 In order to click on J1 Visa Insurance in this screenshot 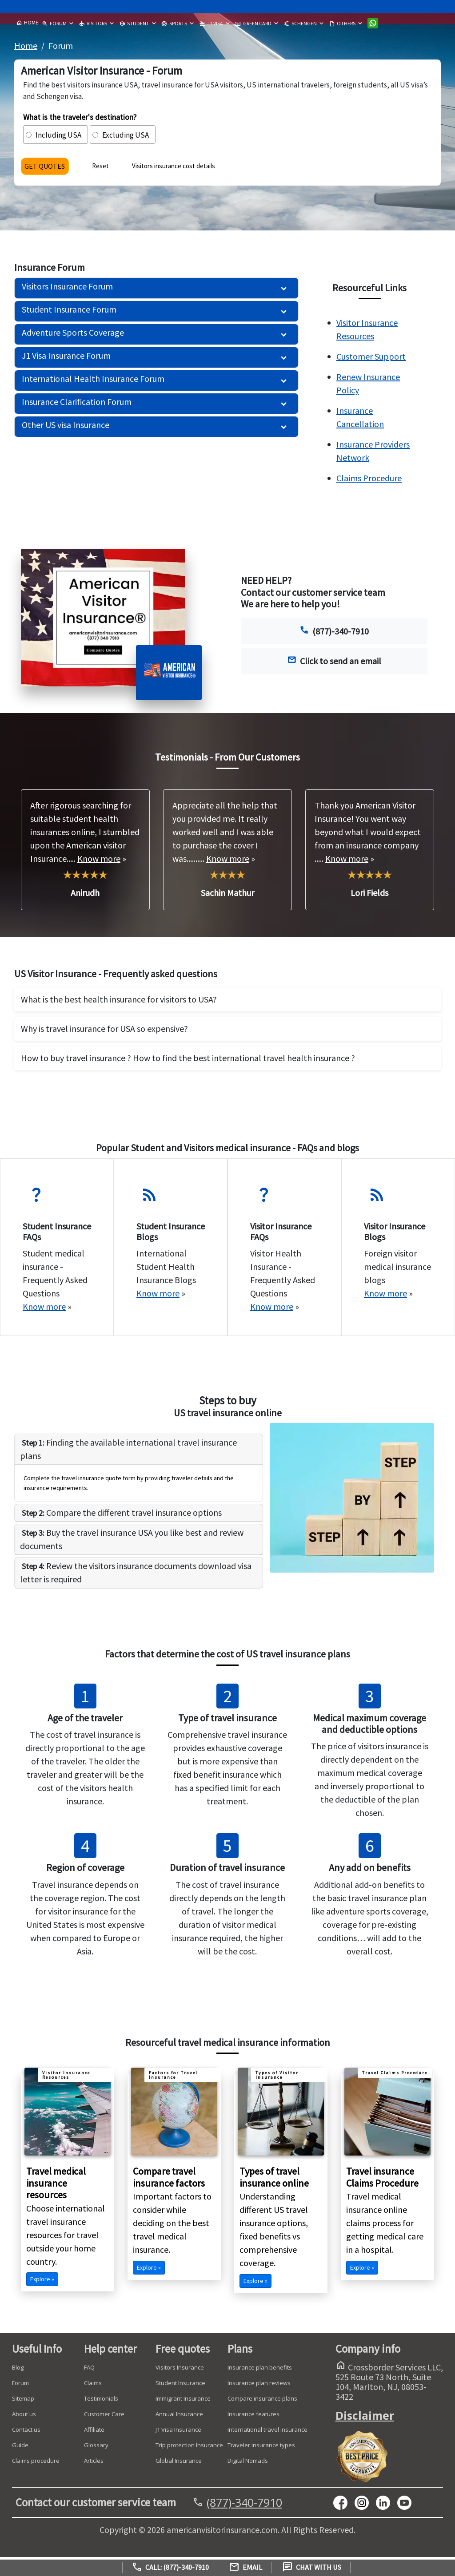, I will do `click(178, 2433)`.